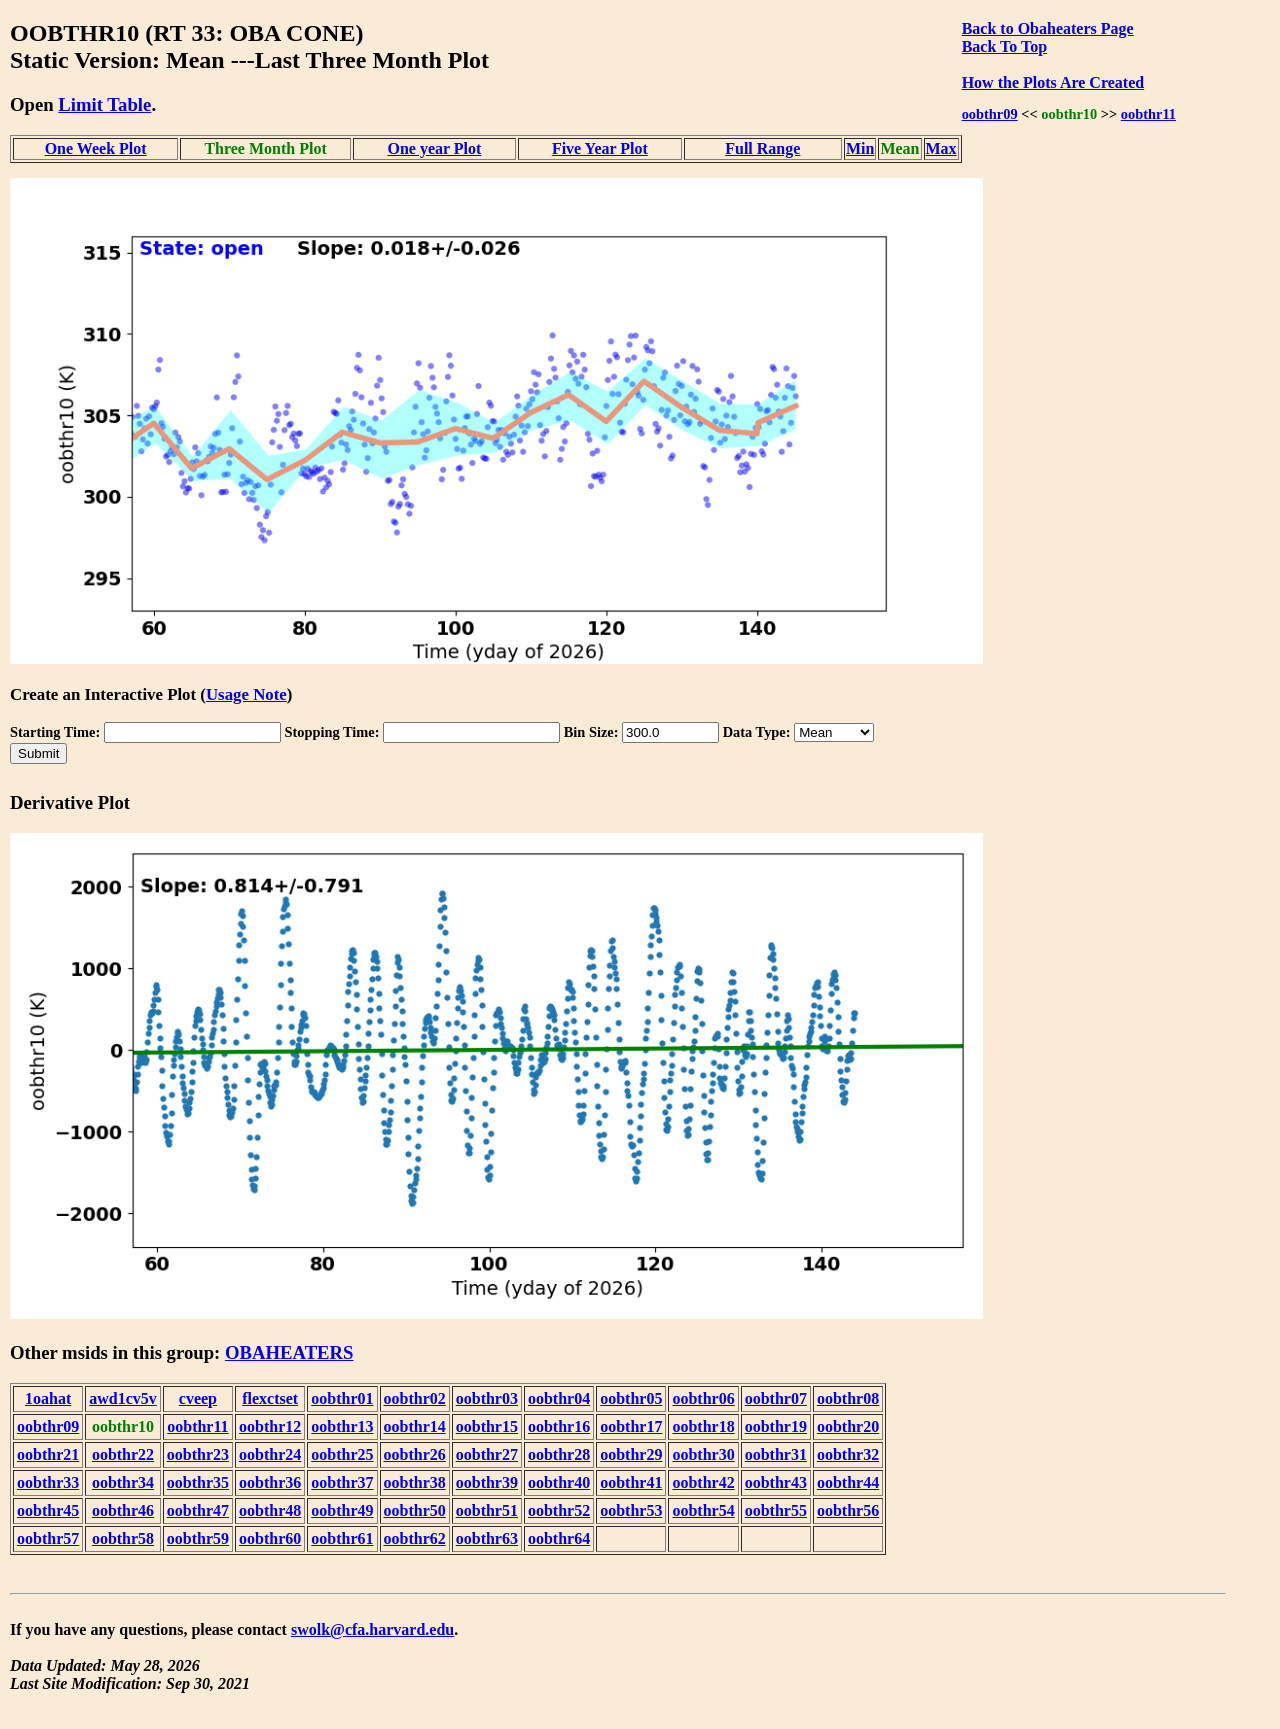 The height and width of the screenshot is (1729, 1280). Describe the element at coordinates (776, 1454) in the screenshot. I see `oobthr31` at that location.